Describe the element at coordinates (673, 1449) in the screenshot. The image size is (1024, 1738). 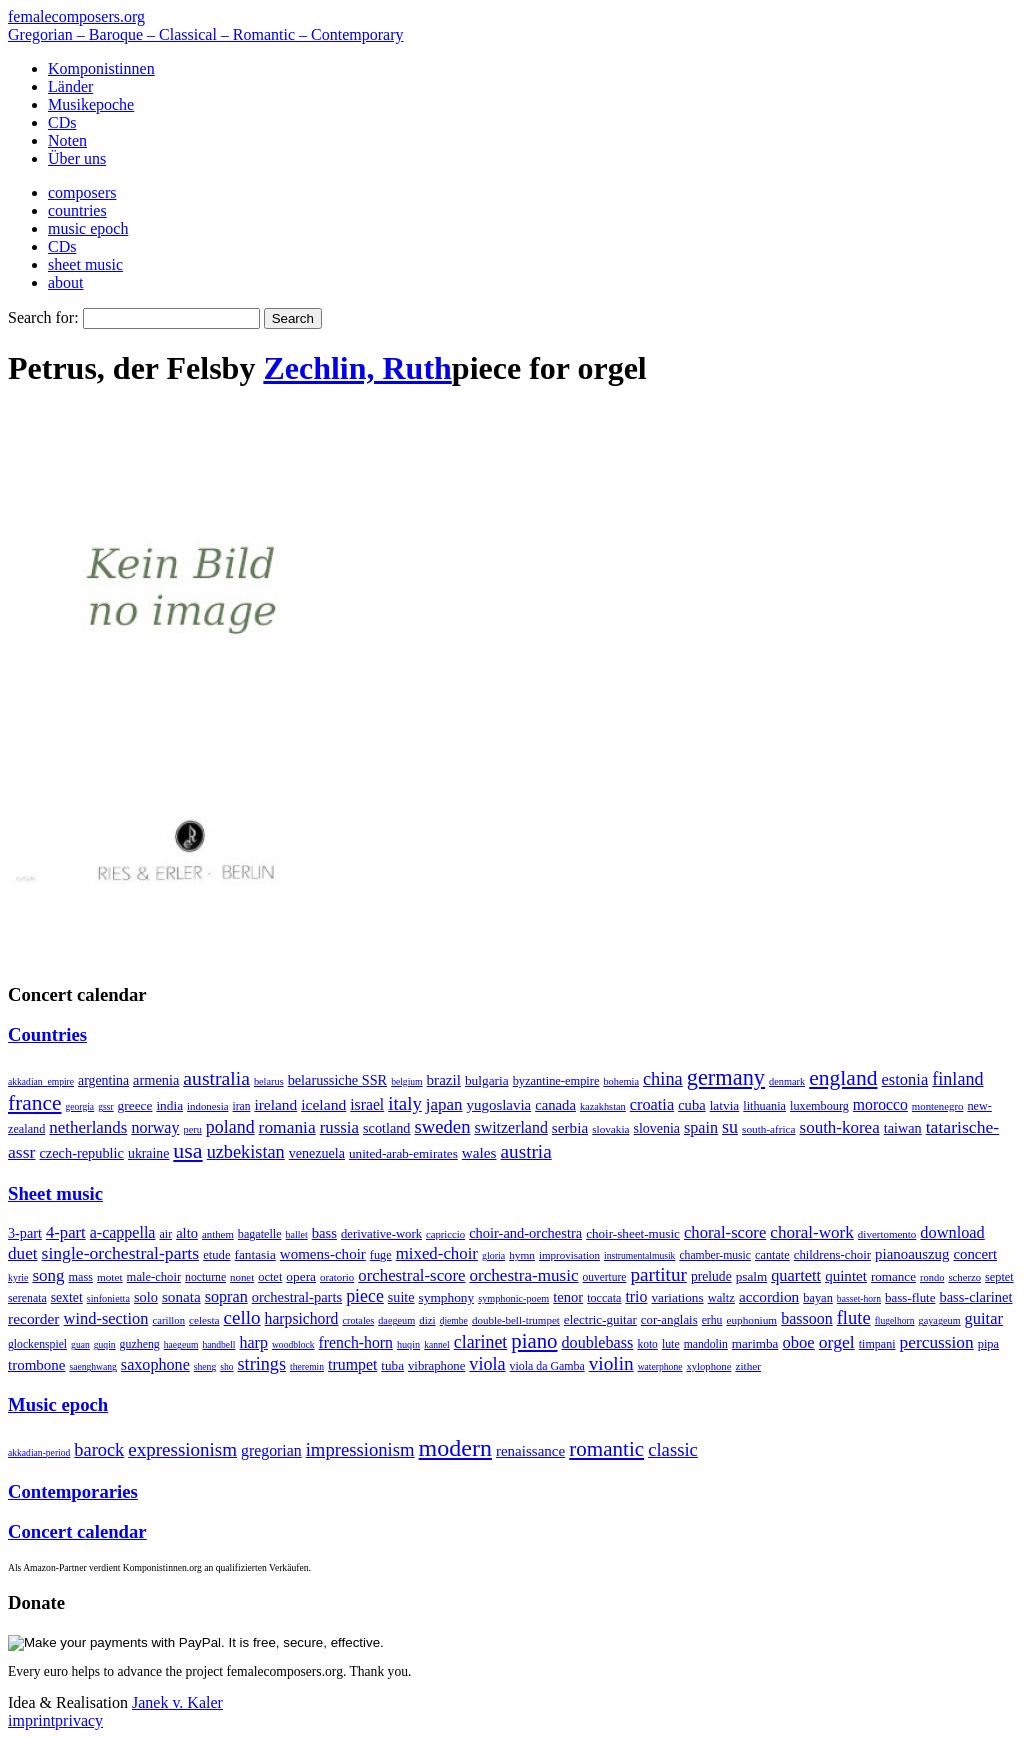
I see `classic [classic (369 items)]` at that location.